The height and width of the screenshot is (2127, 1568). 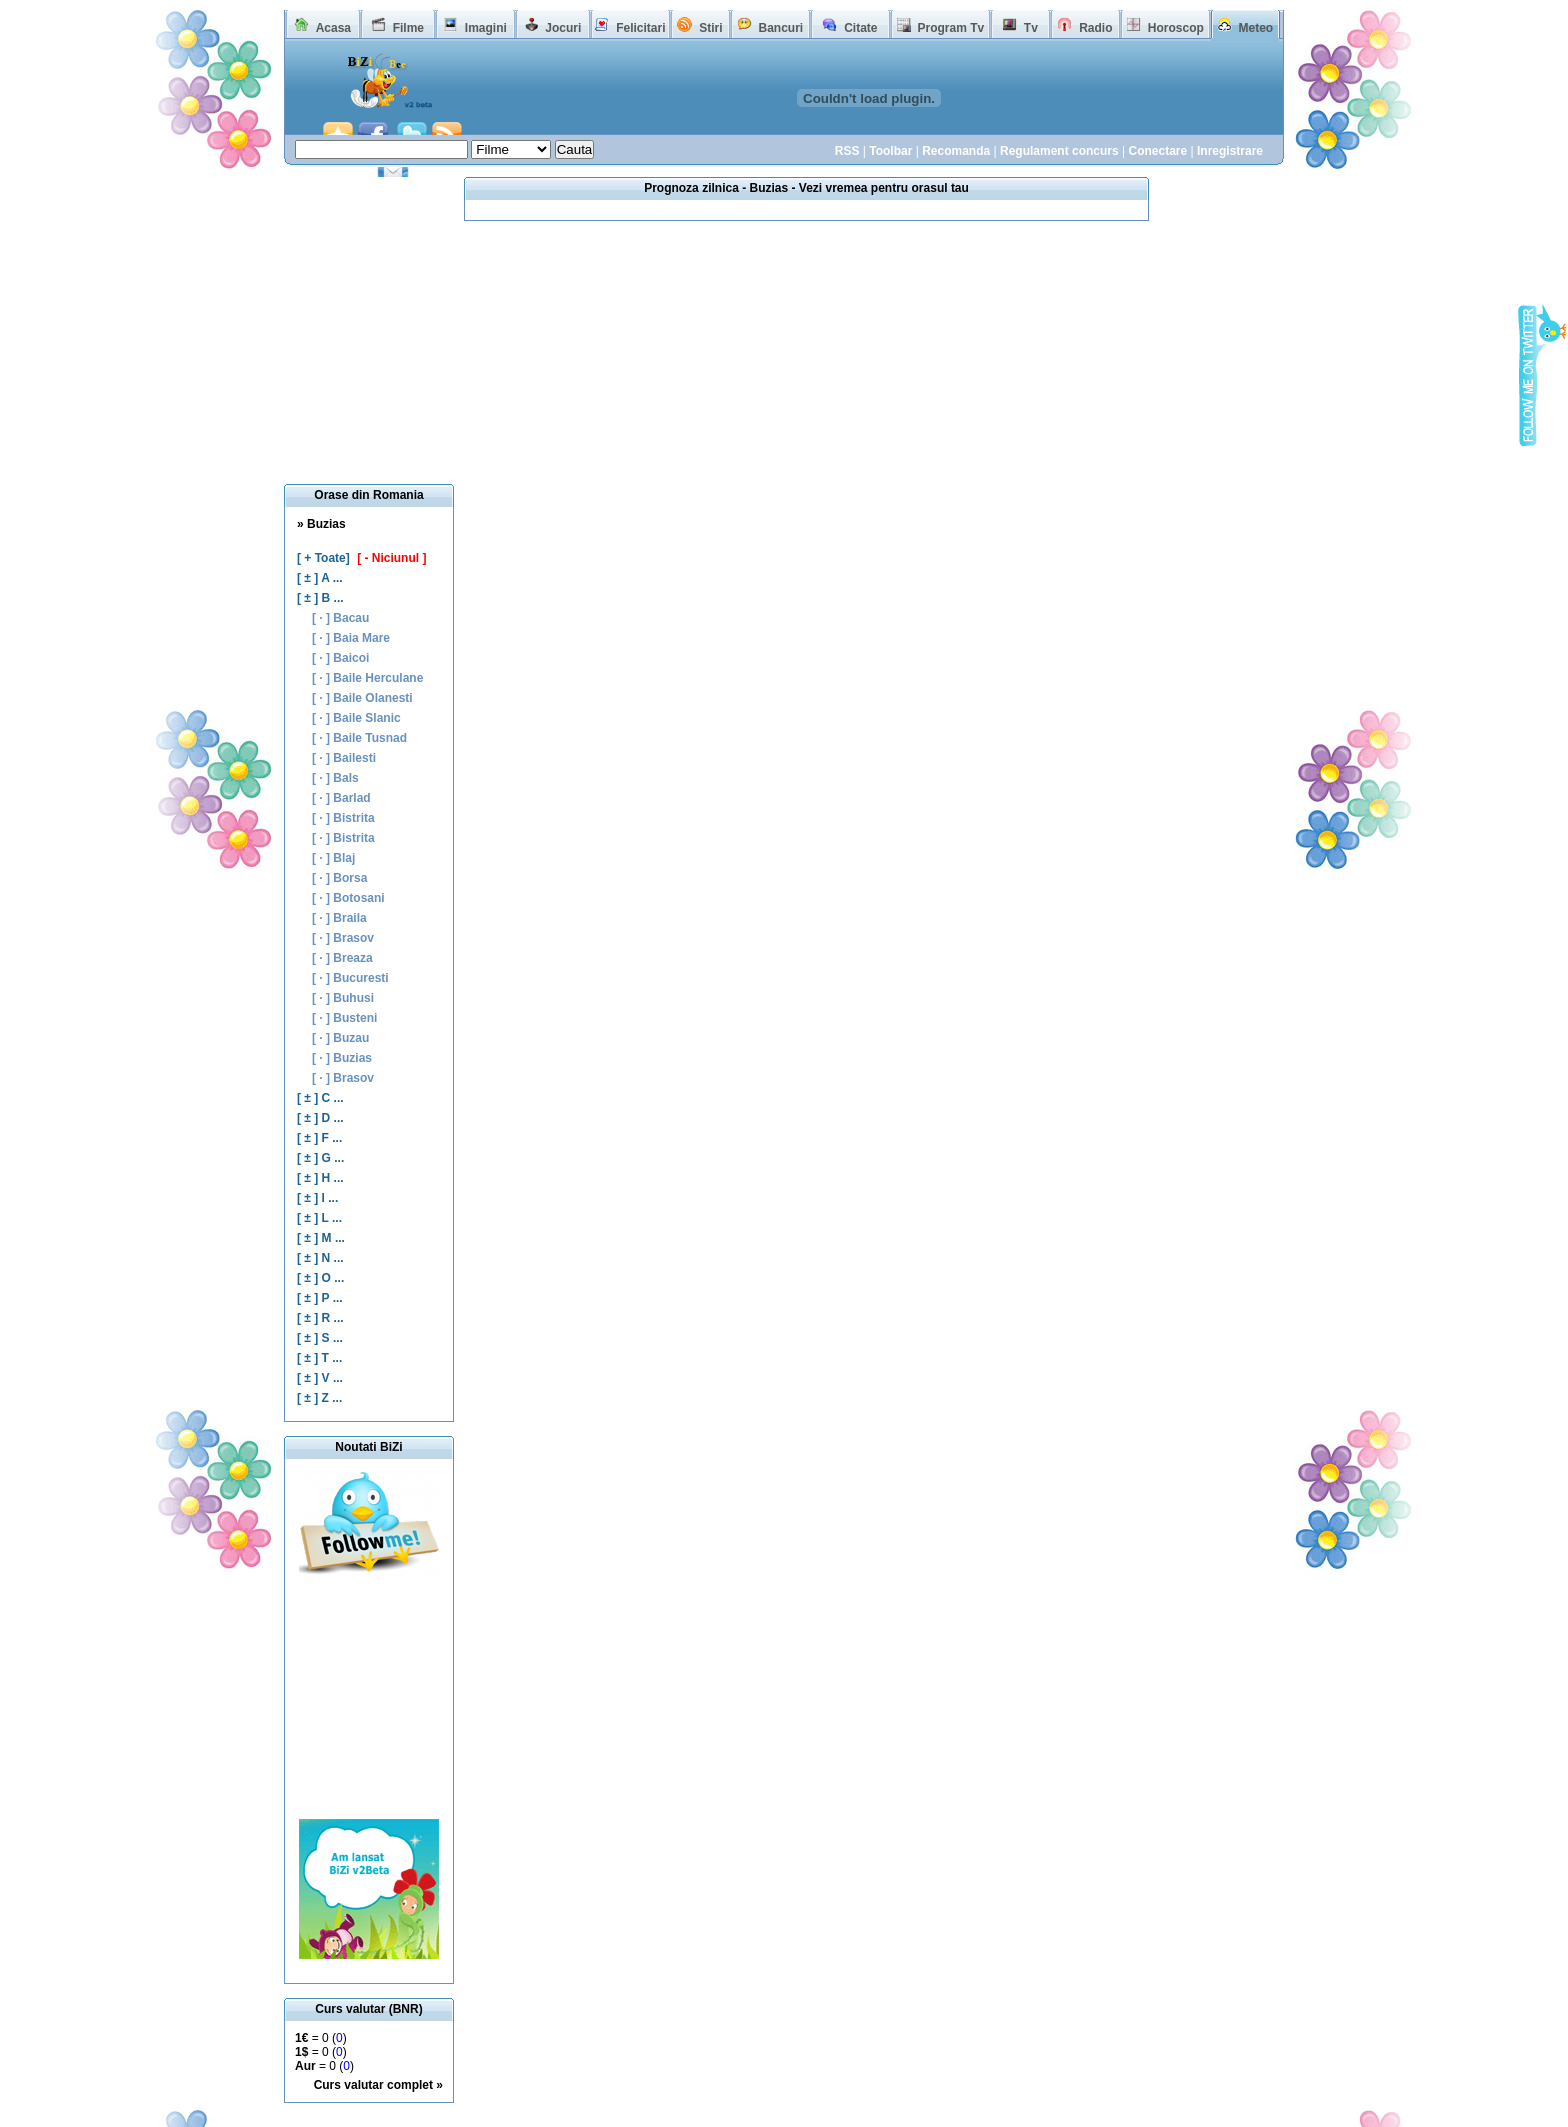 I want to click on [ ± ] T ..., so click(x=319, y=1358).